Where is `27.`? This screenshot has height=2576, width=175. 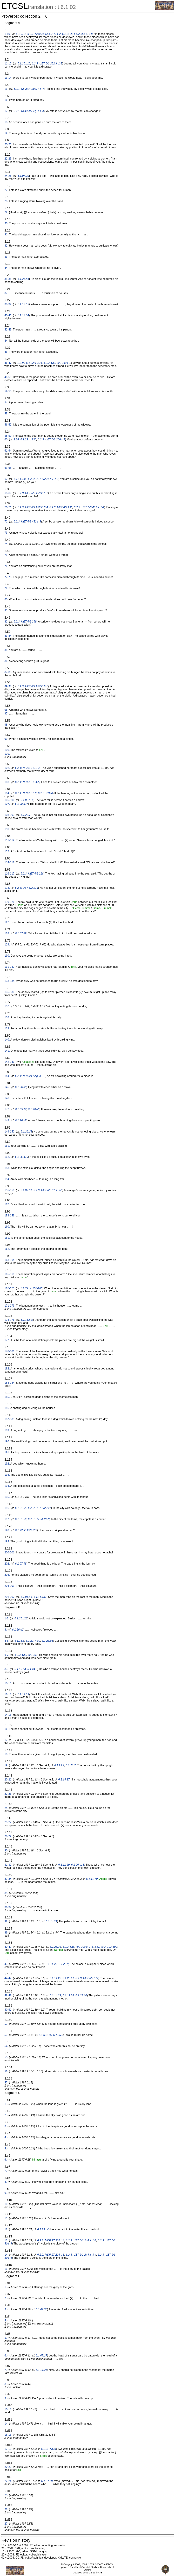 27. is located at coordinates (6, 190).